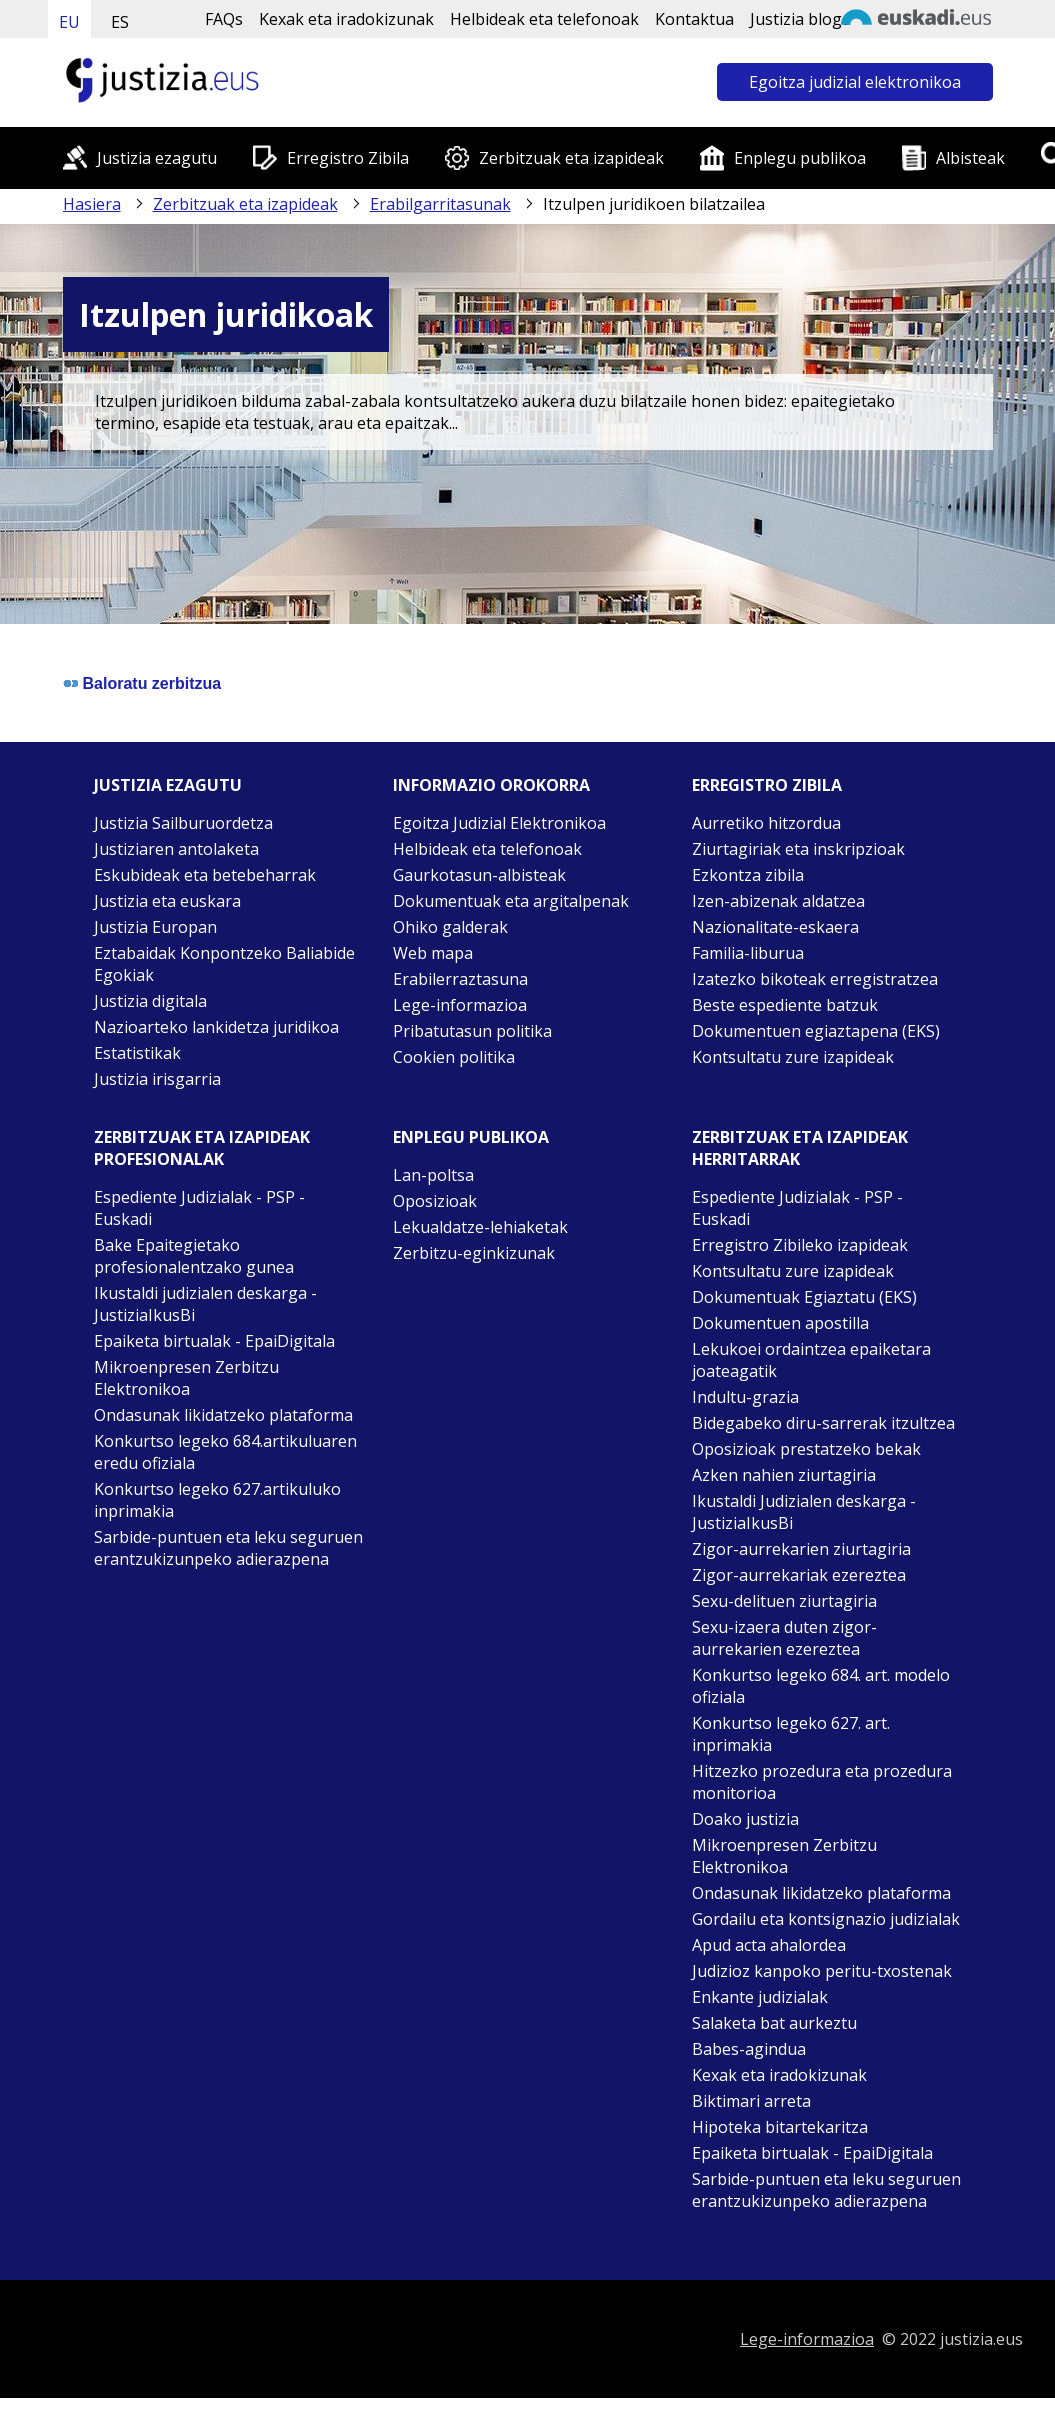  What do you see at coordinates (157, 1079) in the screenshot?
I see `Justizia irisgarria` at bounding box center [157, 1079].